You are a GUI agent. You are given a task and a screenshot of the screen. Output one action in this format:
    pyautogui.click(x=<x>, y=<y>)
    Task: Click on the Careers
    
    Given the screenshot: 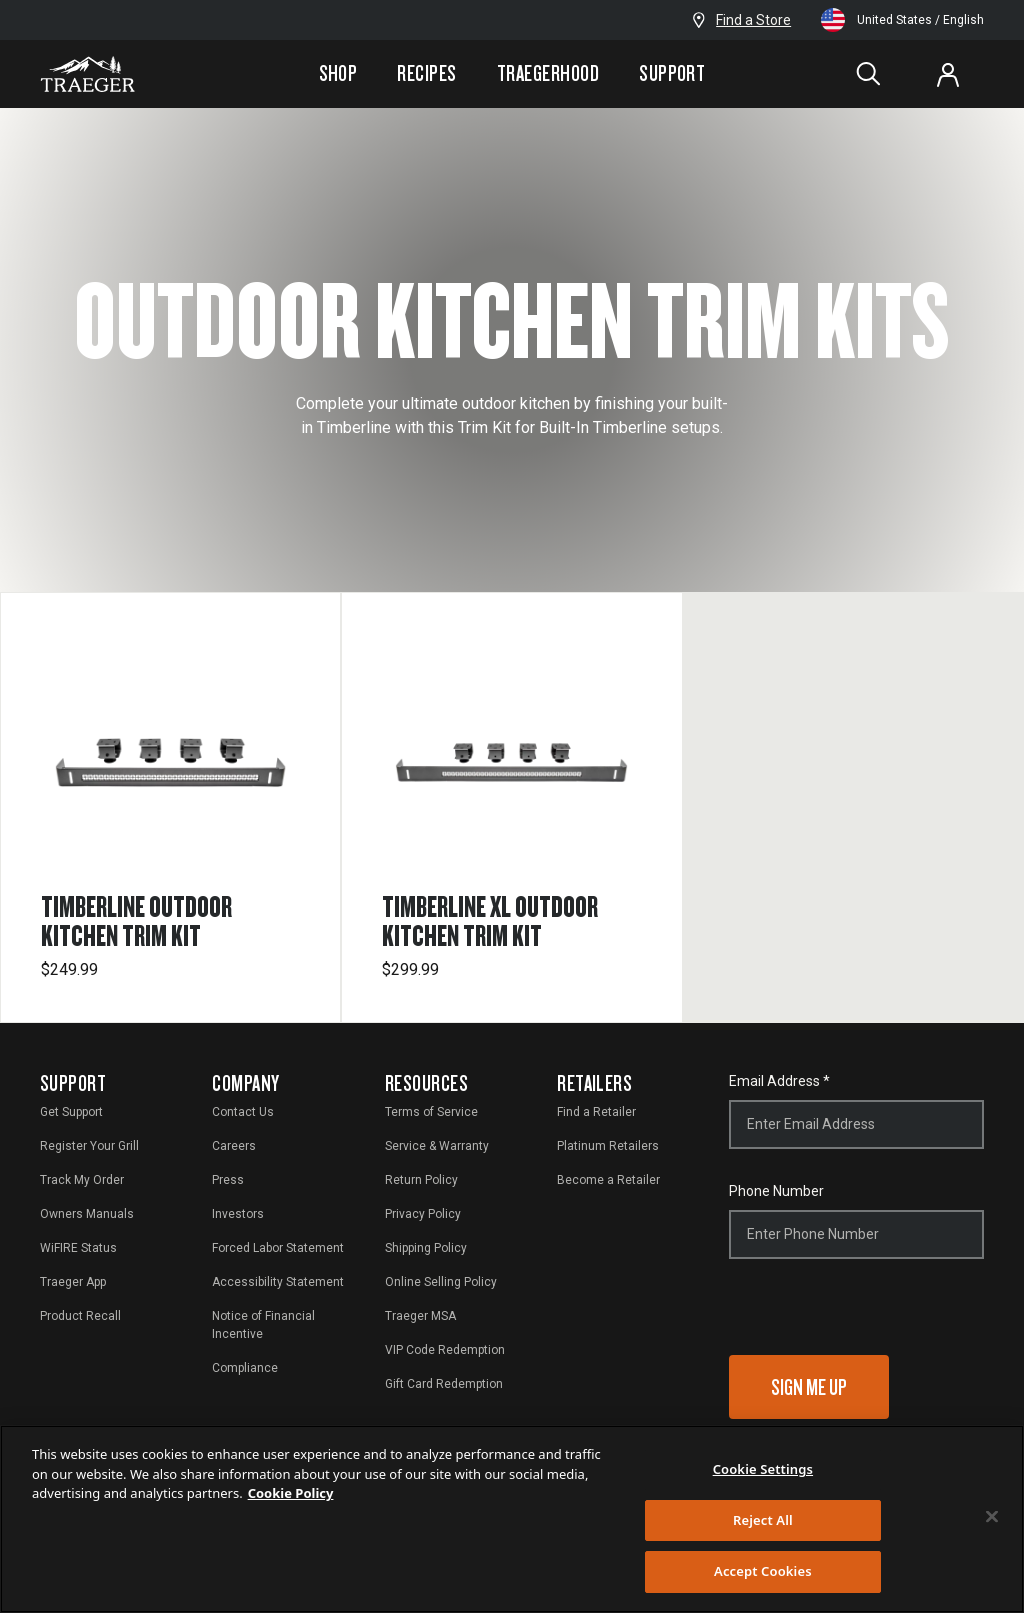 What is the action you would take?
    pyautogui.click(x=234, y=1146)
    